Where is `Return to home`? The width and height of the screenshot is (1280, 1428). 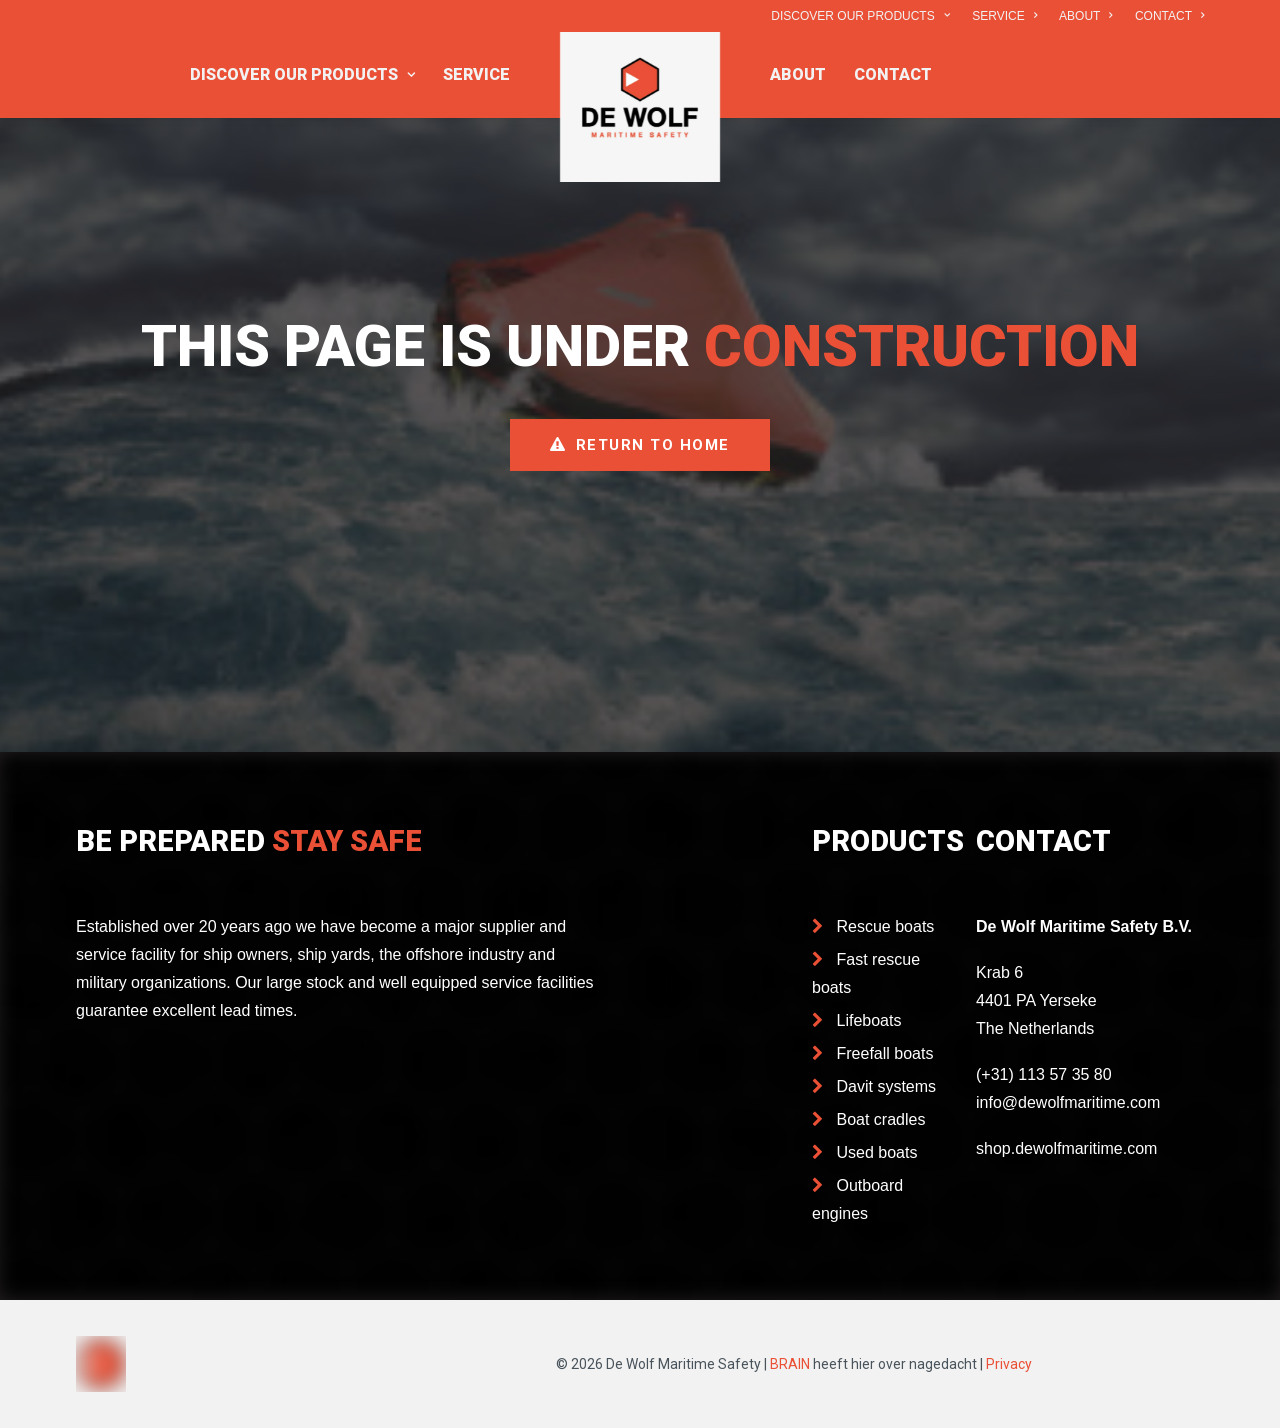 Return to home is located at coordinates (640, 445).